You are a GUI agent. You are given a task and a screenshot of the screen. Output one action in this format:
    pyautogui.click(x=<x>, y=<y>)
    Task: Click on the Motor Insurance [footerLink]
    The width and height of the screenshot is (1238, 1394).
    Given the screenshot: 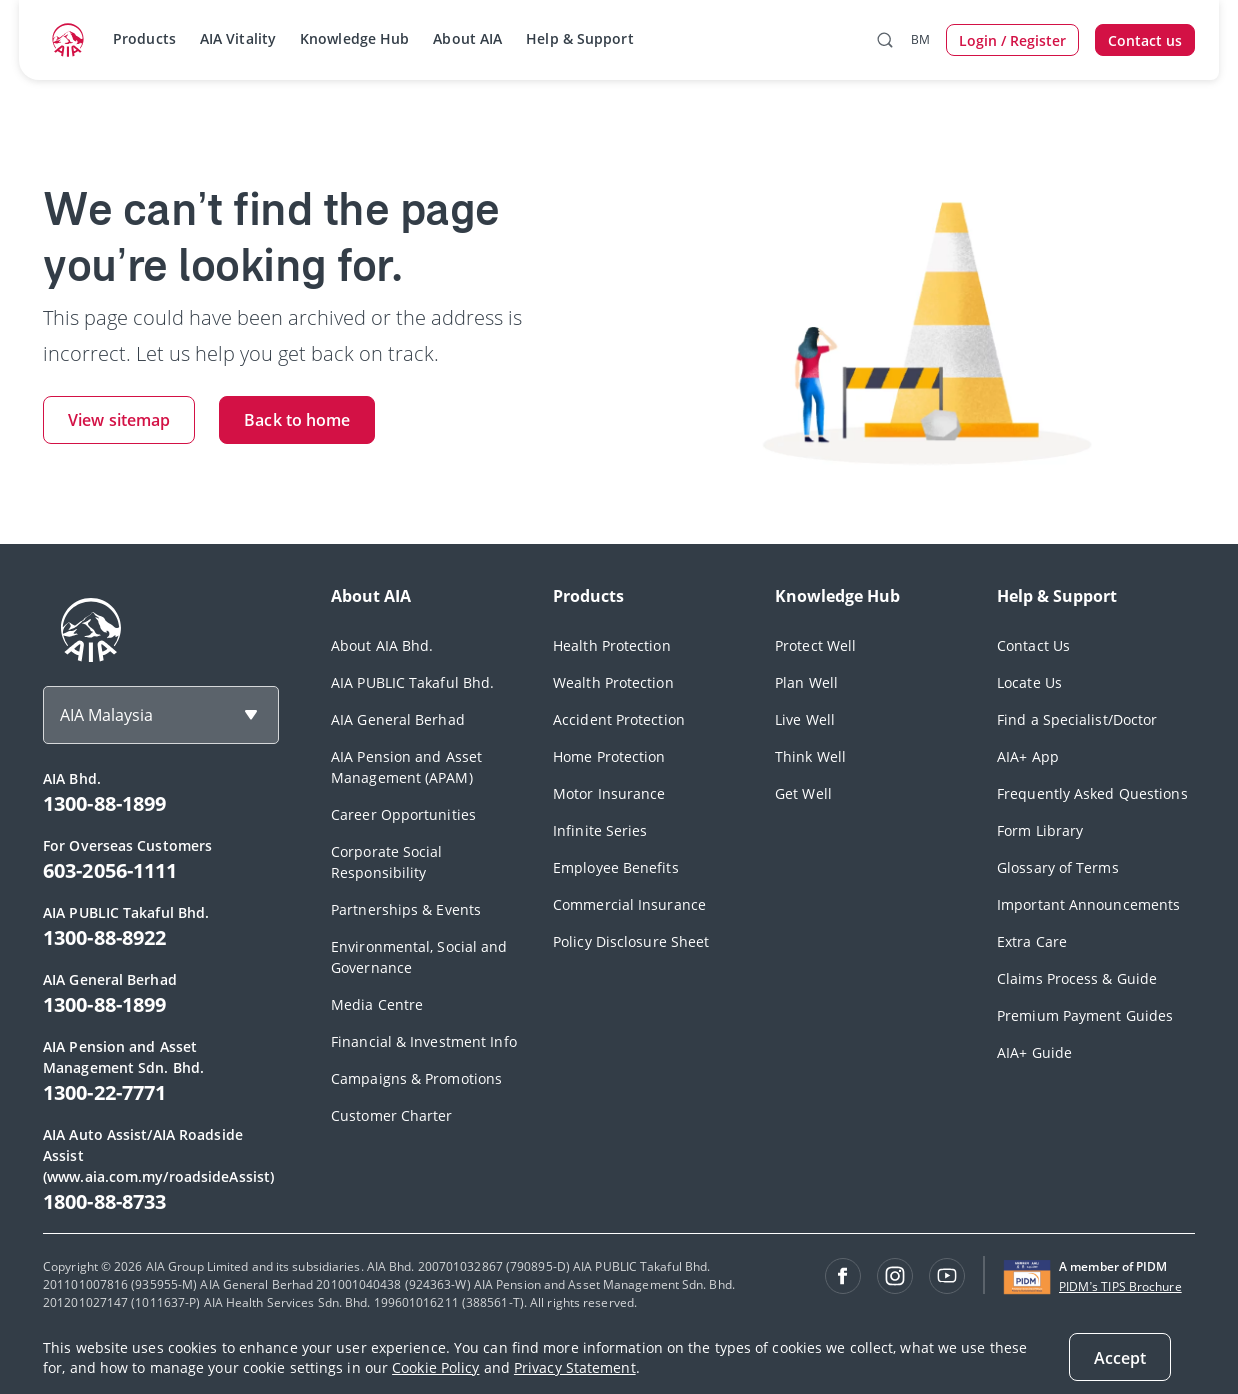 What is the action you would take?
    pyautogui.click(x=609, y=793)
    